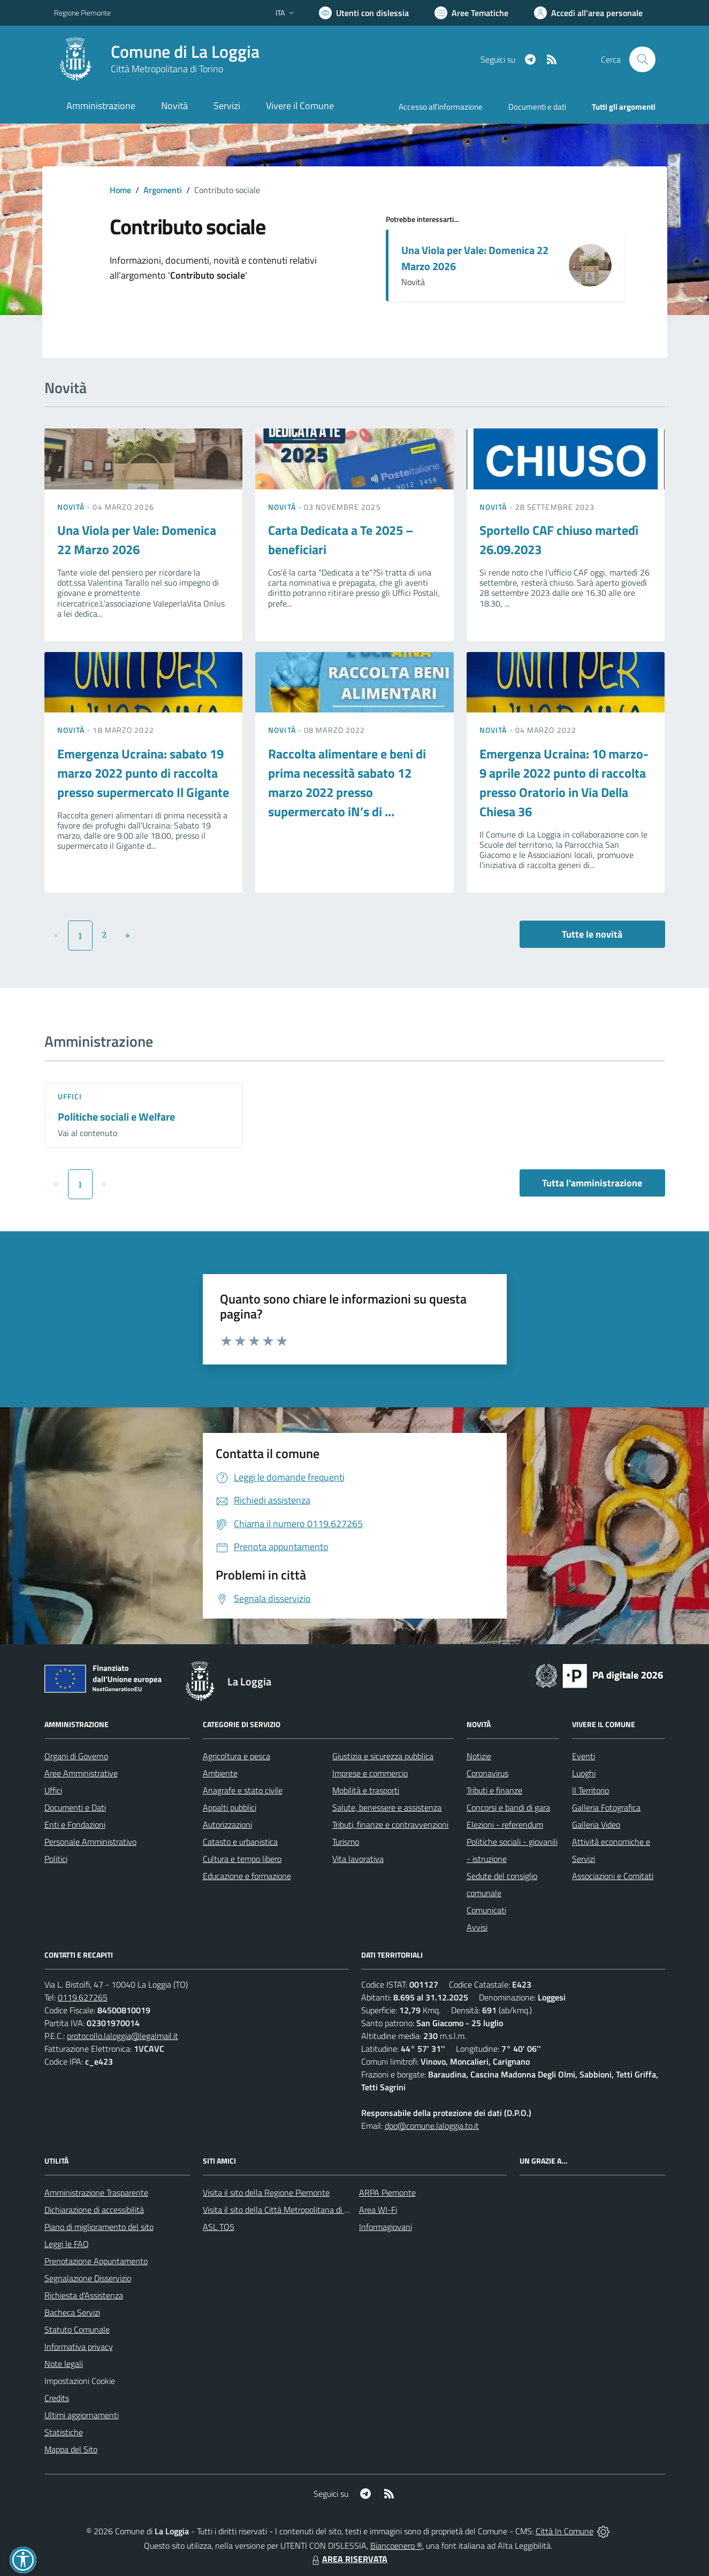 The width and height of the screenshot is (709, 2576). What do you see at coordinates (75, 1807) in the screenshot?
I see `Documenti e Dati` at bounding box center [75, 1807].